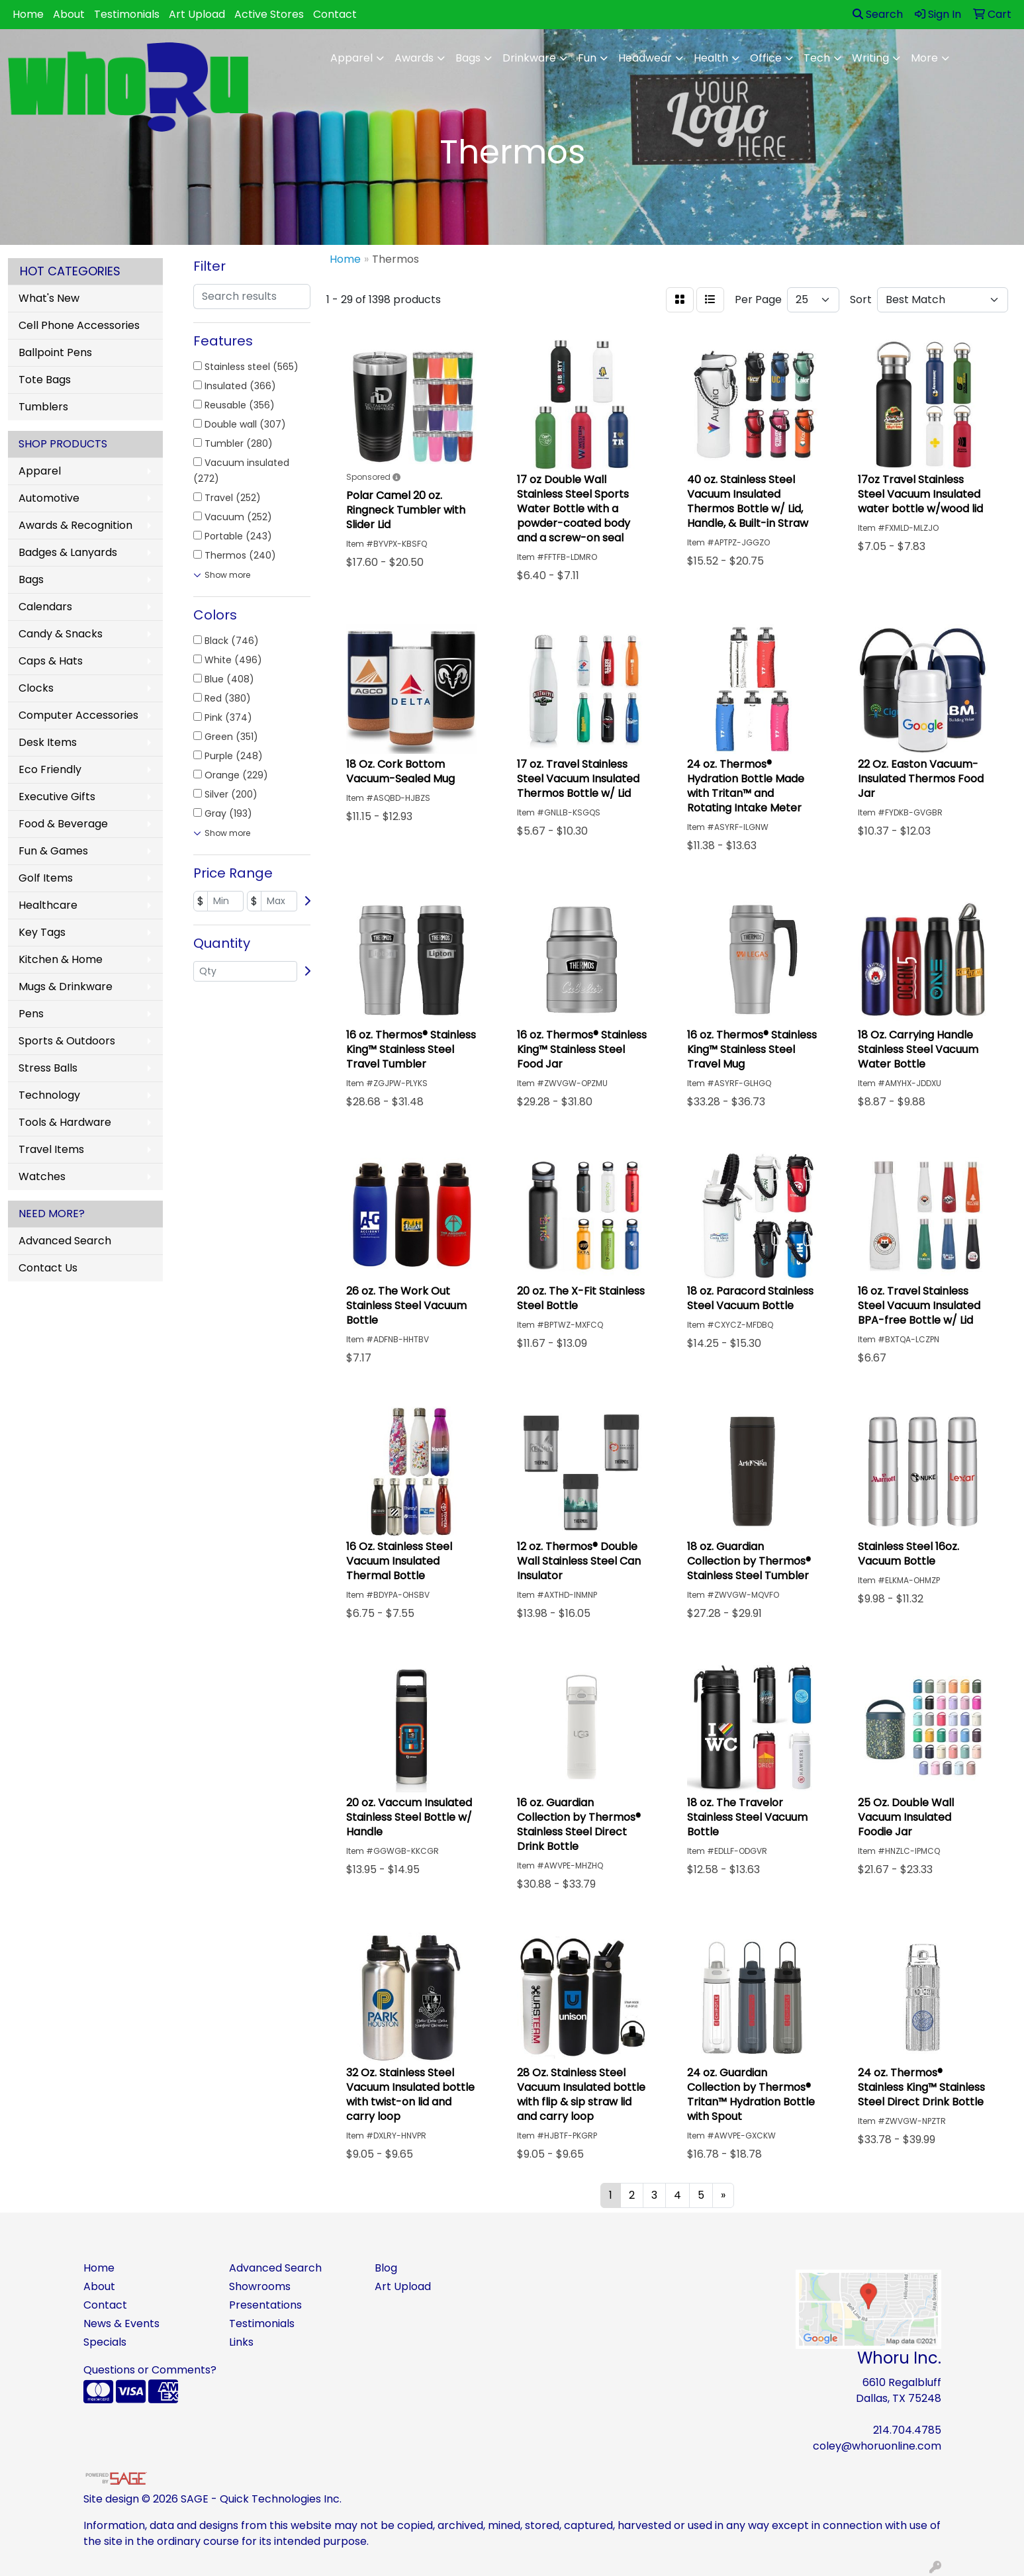 This screenshot has height=2576, width=1024. Describe the element at coordinates (61, 959) in the screenshot. I see `Kitchen & Home` at that location.